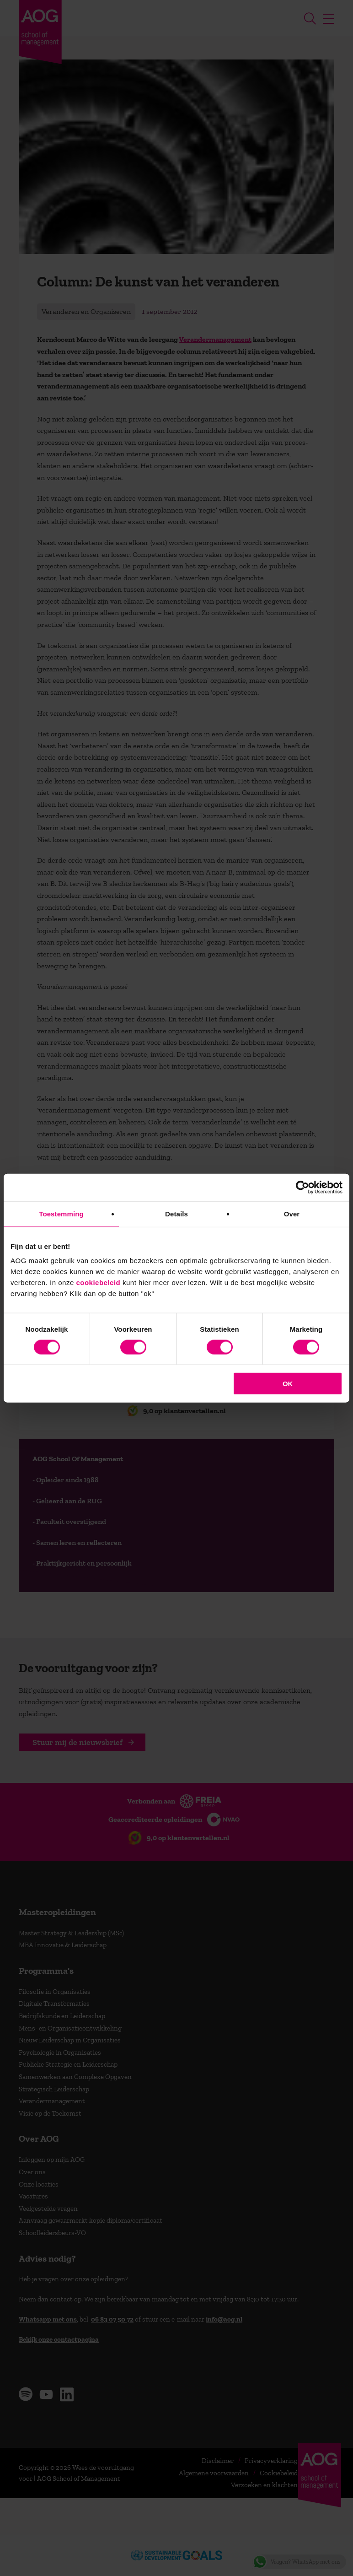 This screenshot has height=2576, width=353. Describe the element at coordinates (292, 1213) in the screenshot. I see `Over [tab]` at that location.